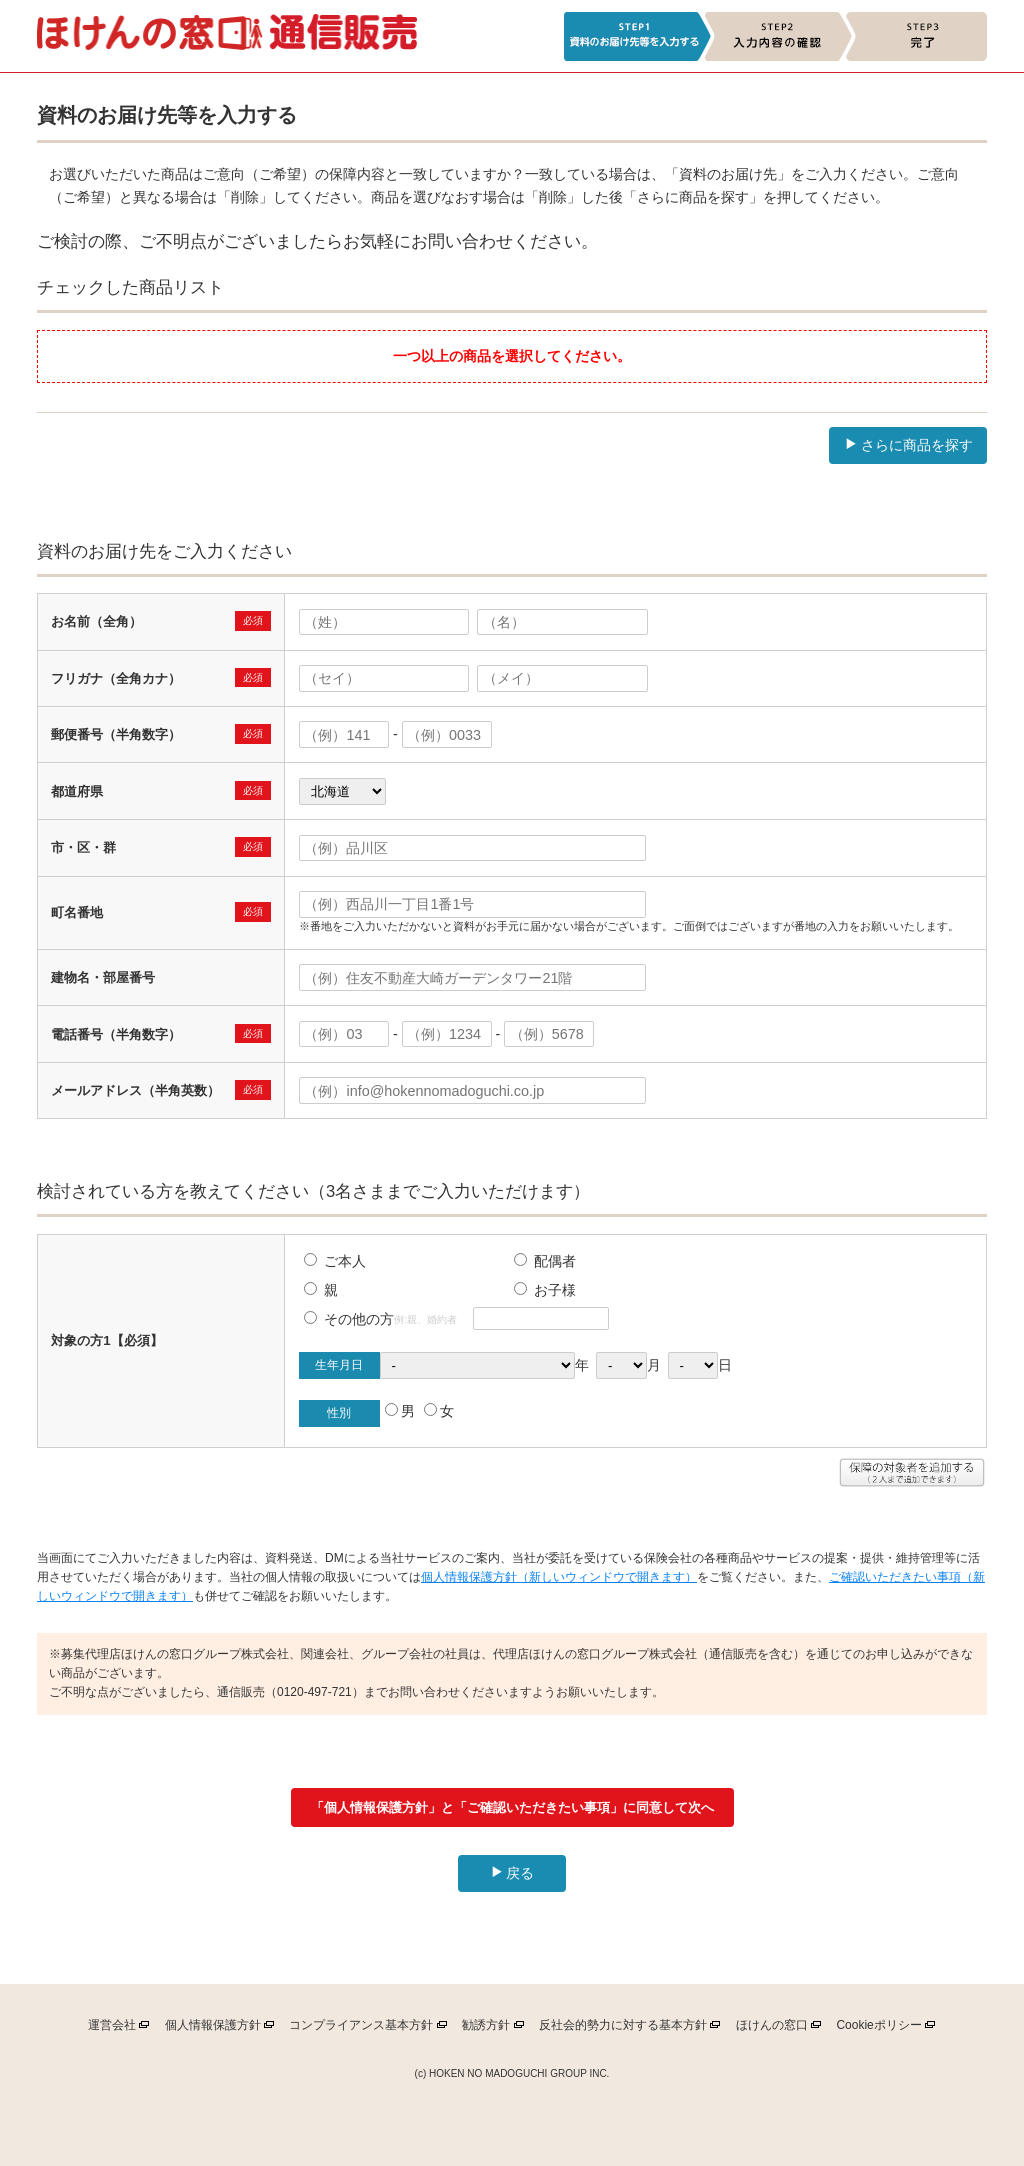  What do you see at coordinates (545, 1261) in the screenshot?
I see `配偶者` at bounding box center [545, 1261].